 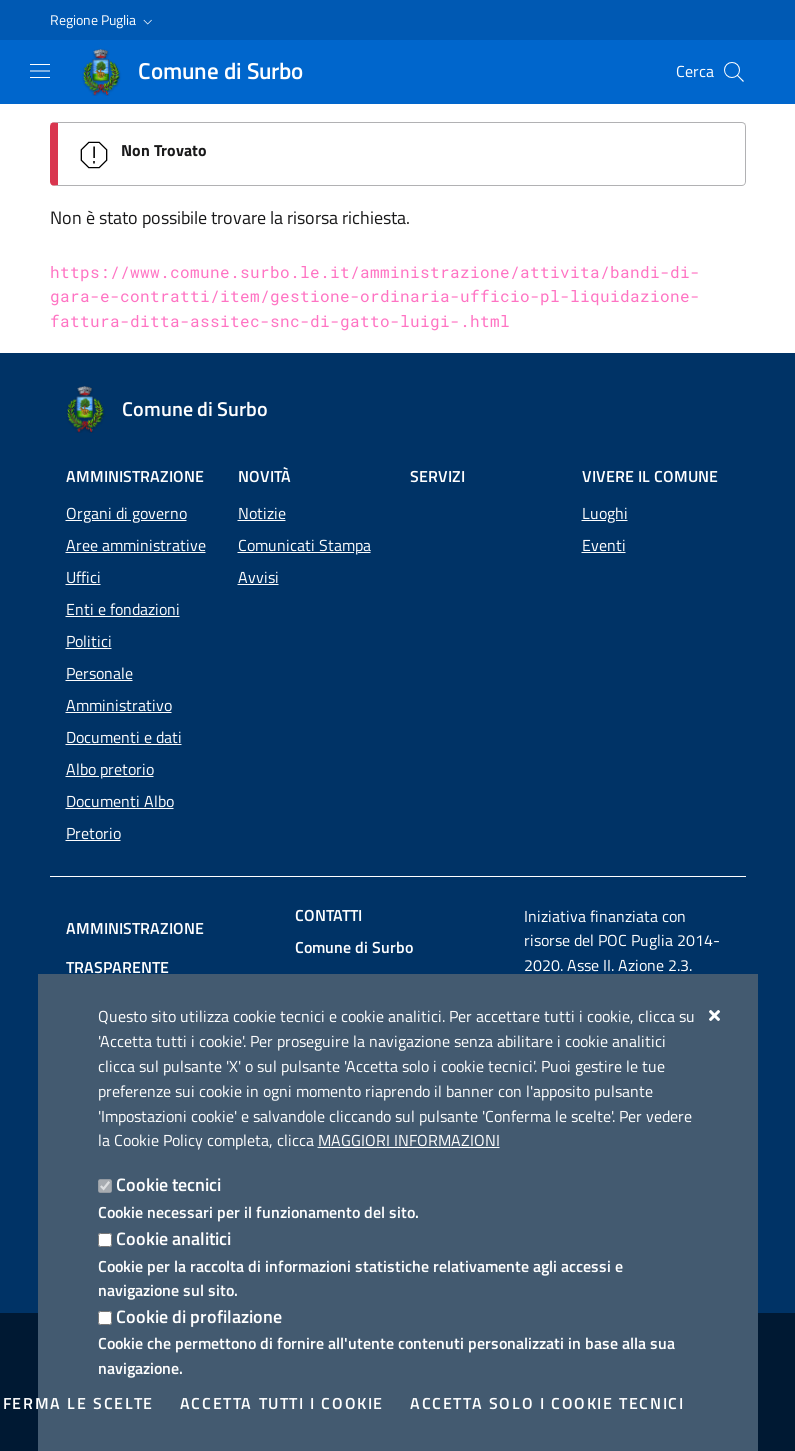 I want to click on Maggiori Informazioni, so click(x=409, y=1140).